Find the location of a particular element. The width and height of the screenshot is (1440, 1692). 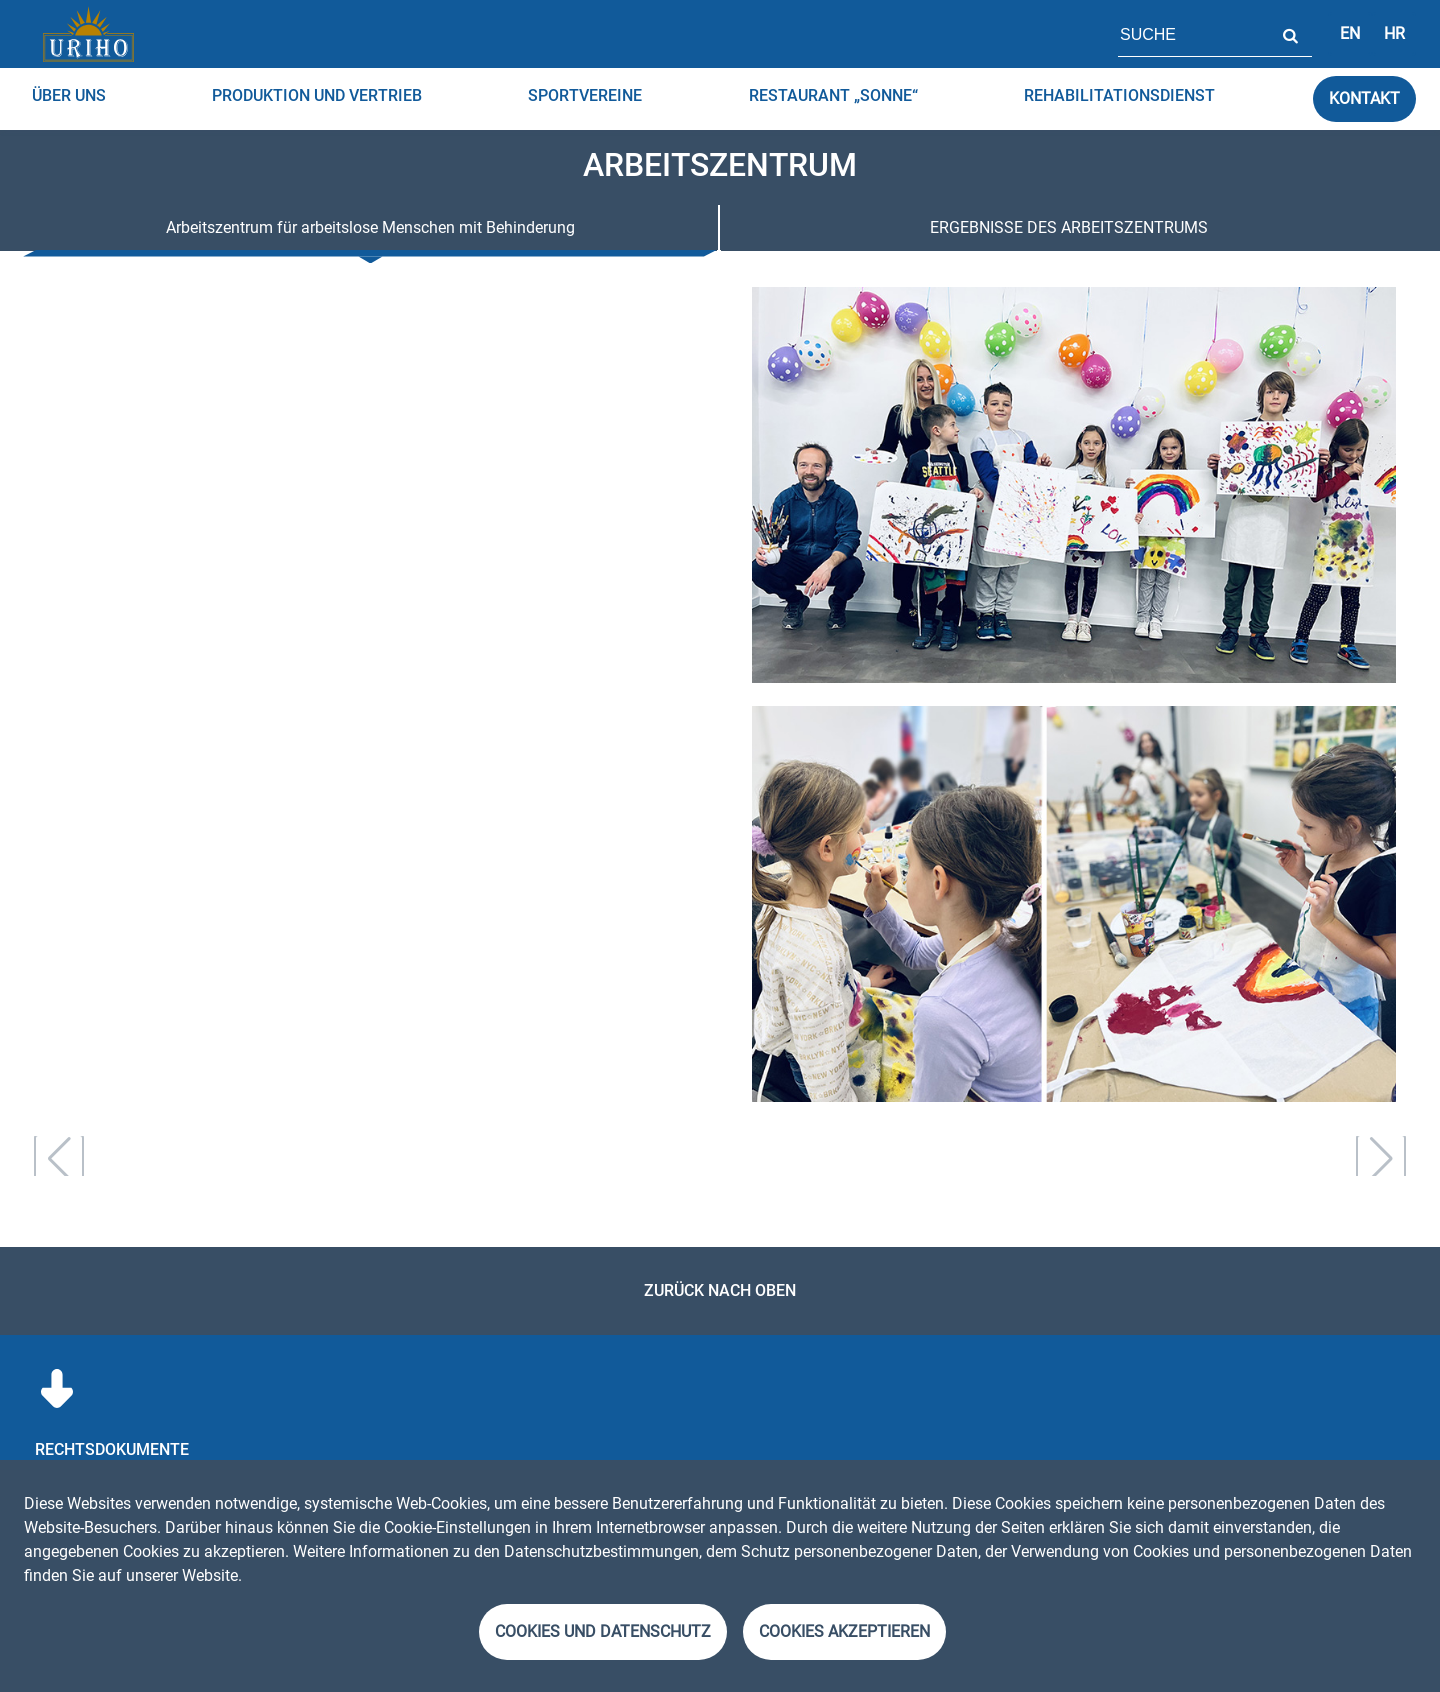

RESTAURANT „SONNE“ [menuitem] is located at coordinates (833, 95).